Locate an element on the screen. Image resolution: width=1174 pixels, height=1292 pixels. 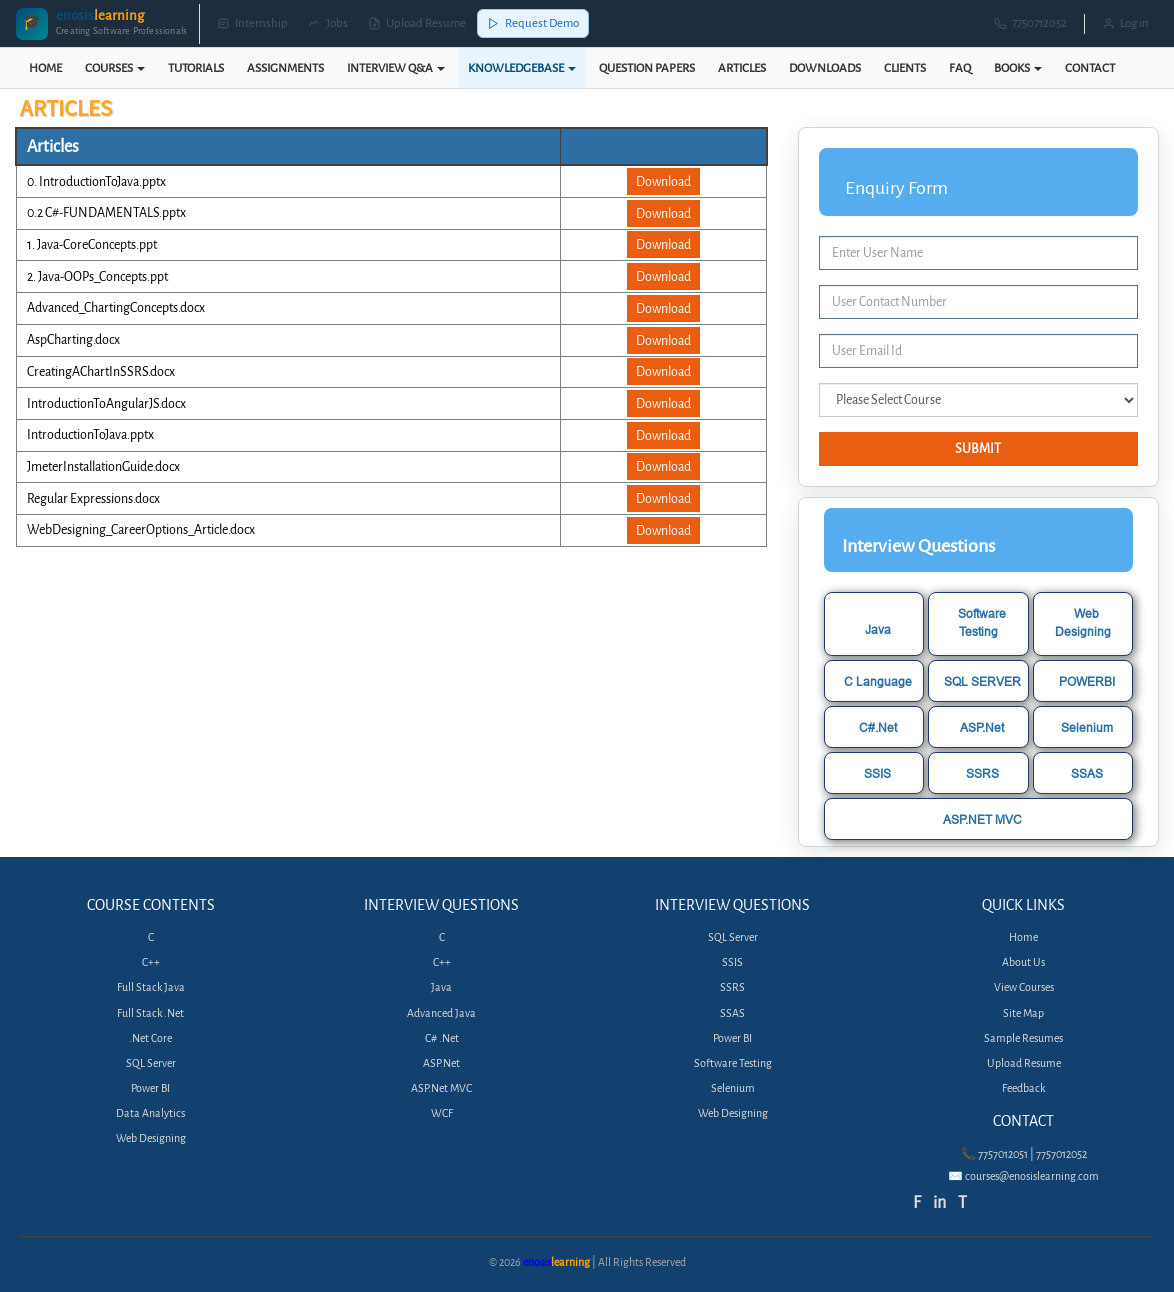
SSIS is located at coordinates (877, 773).